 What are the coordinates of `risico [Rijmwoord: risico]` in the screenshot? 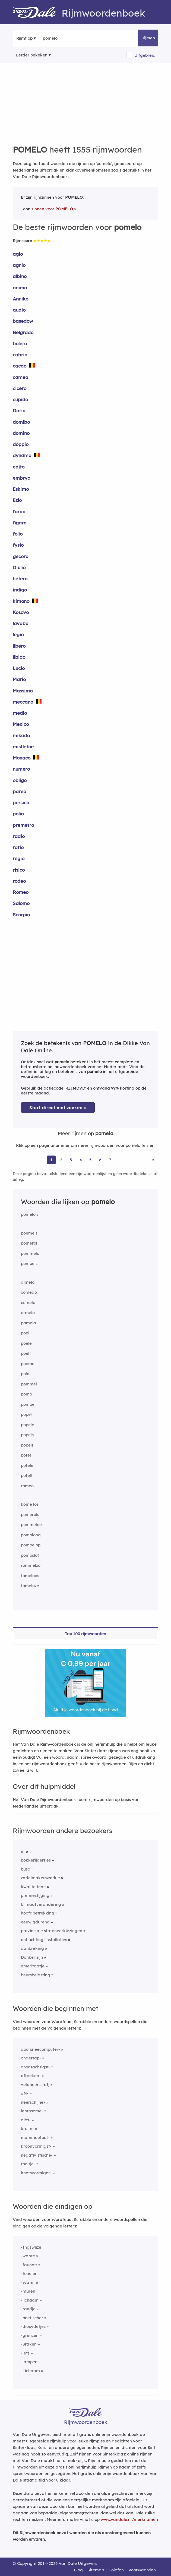 It's located at (19, 870).